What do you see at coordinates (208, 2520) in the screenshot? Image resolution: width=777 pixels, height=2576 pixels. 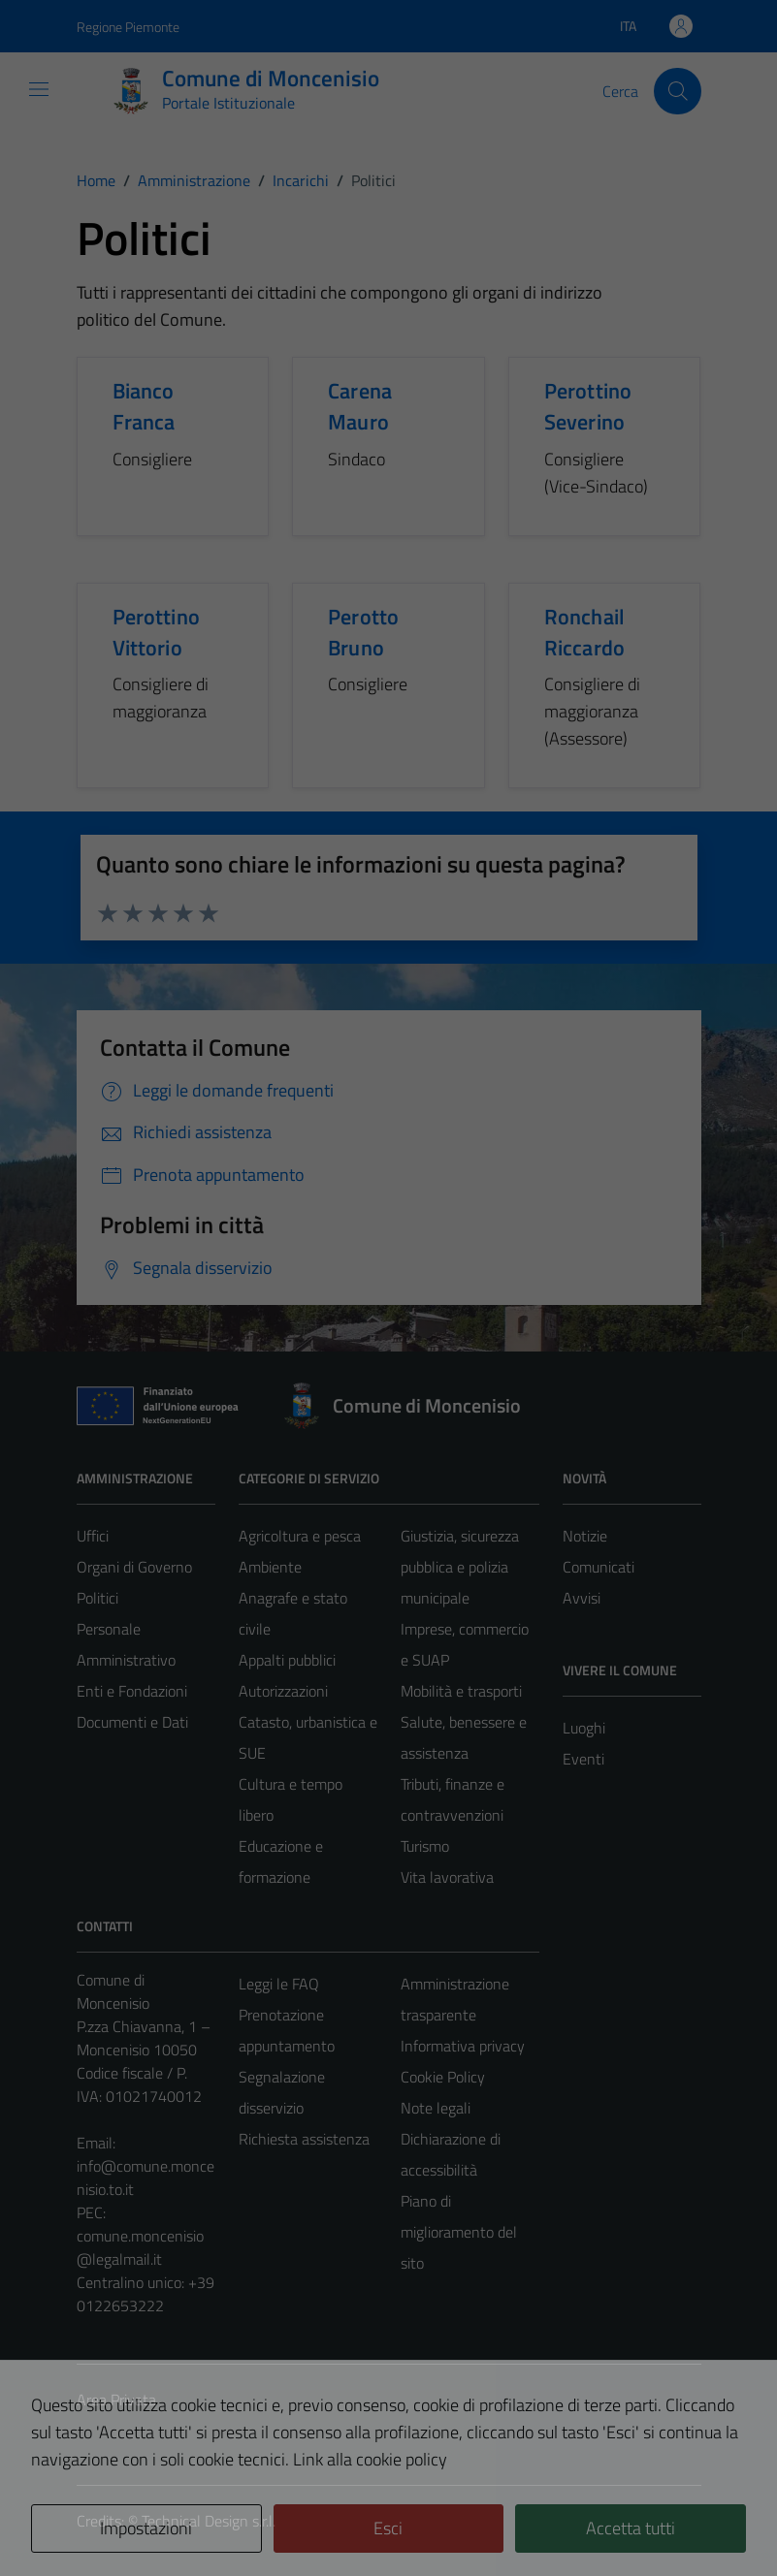 I see `Technical Design s.r.l.` at bounding box center [208, 2520].